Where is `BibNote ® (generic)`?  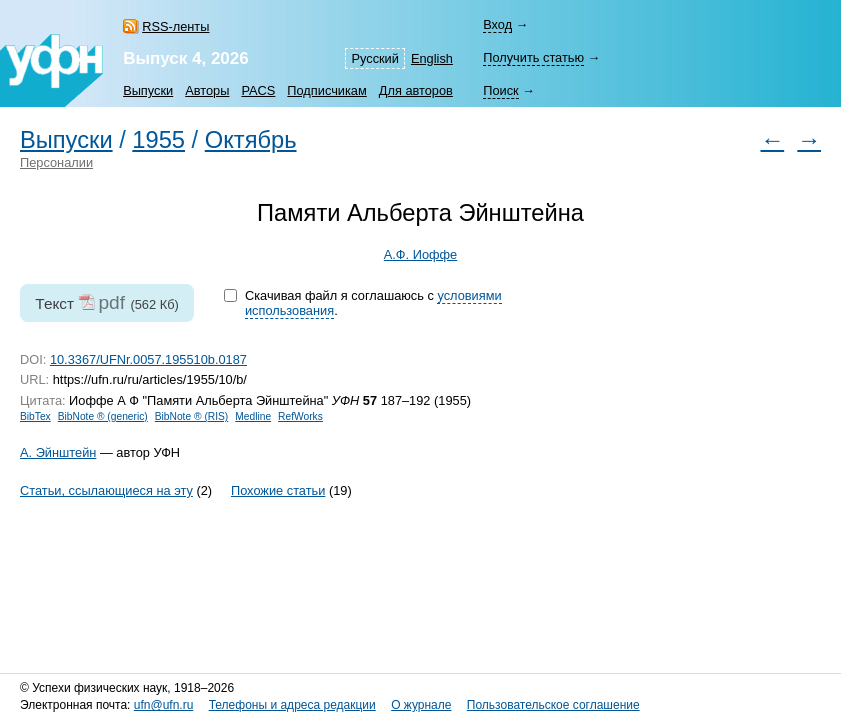
BibNote ® (generic) is located at coordinates (103, 416).